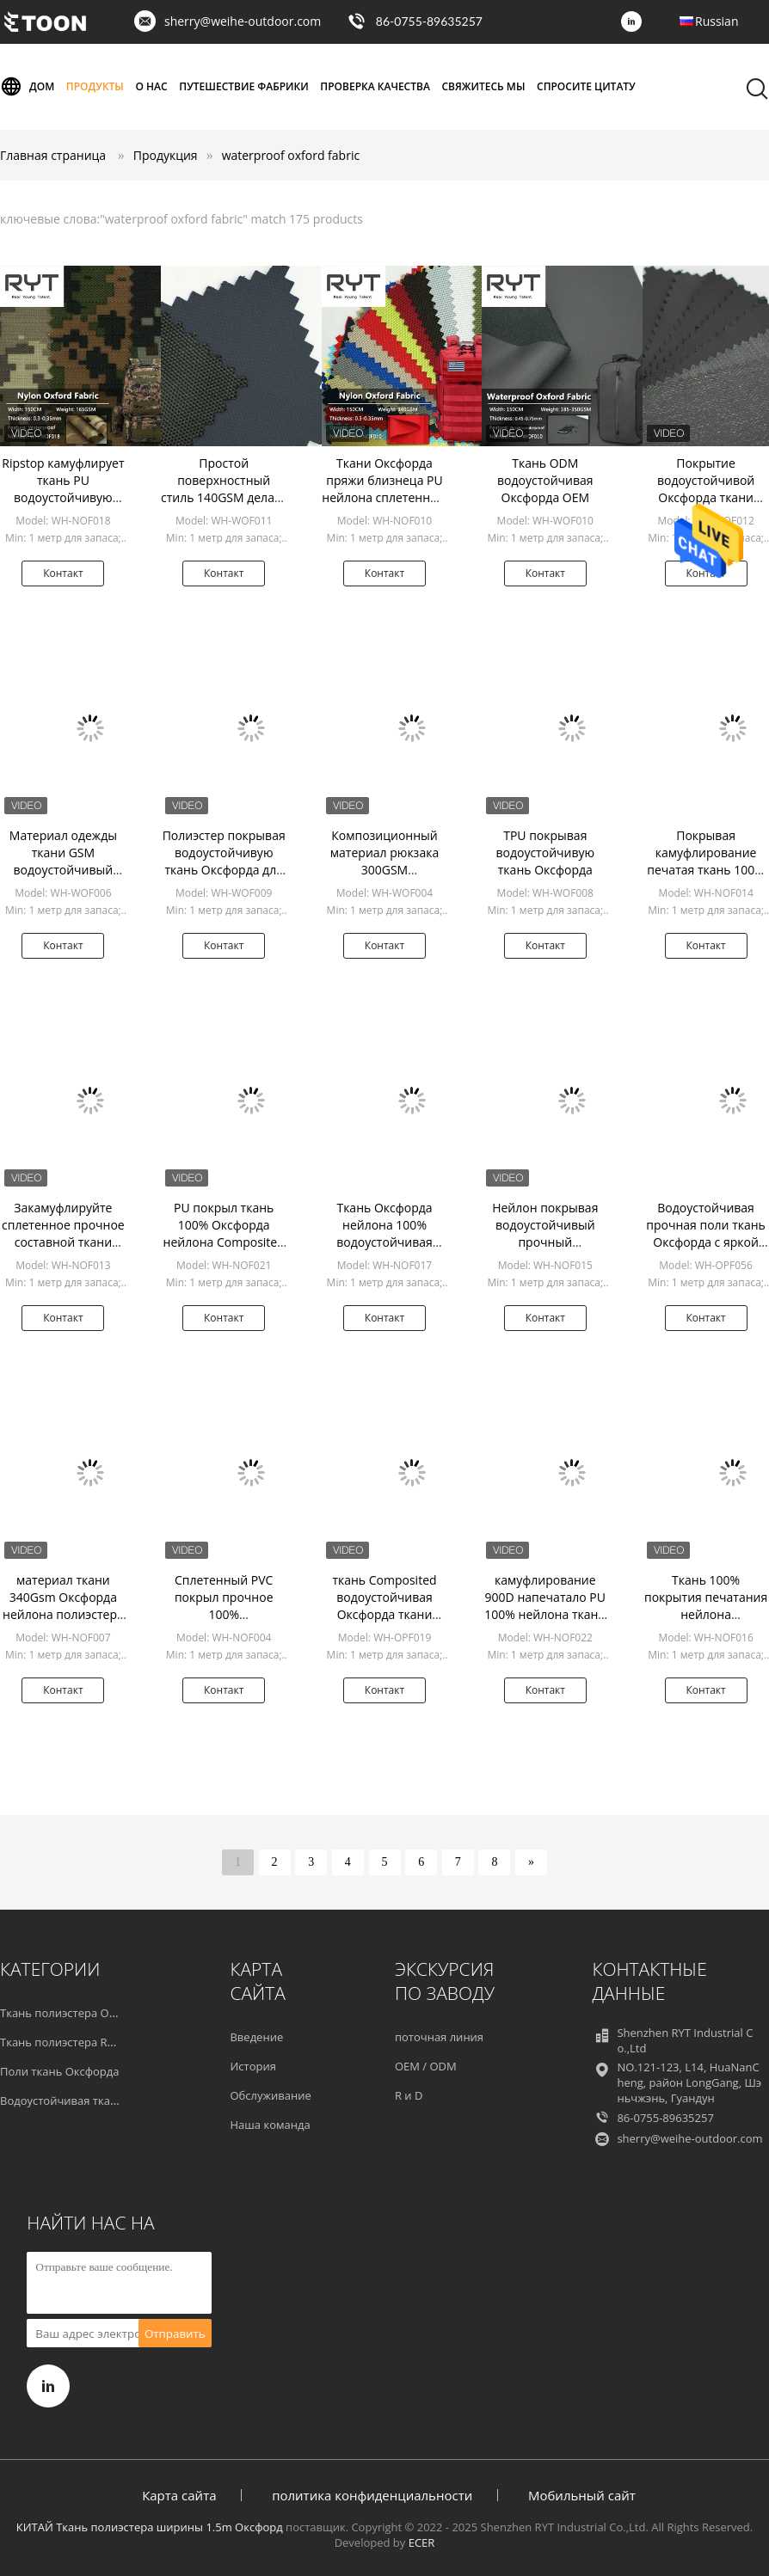 The image size is (769, 2576). Describe the element at coordinates (63, 2042) in the screenshot. I see `Ткань полиэстера RPET` at that location.